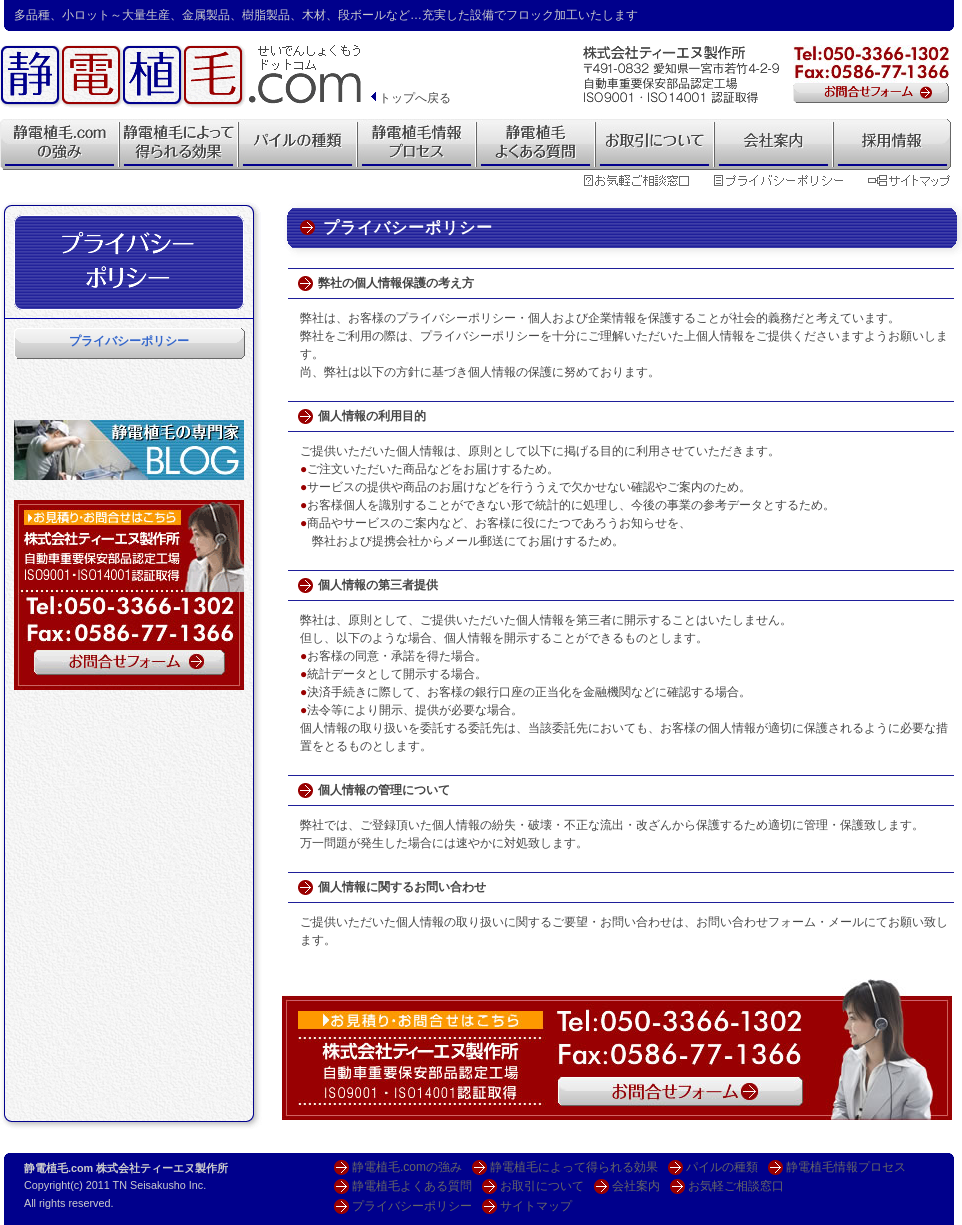  I want to click on 静電植毛.comの強み, so click(407, 1167).